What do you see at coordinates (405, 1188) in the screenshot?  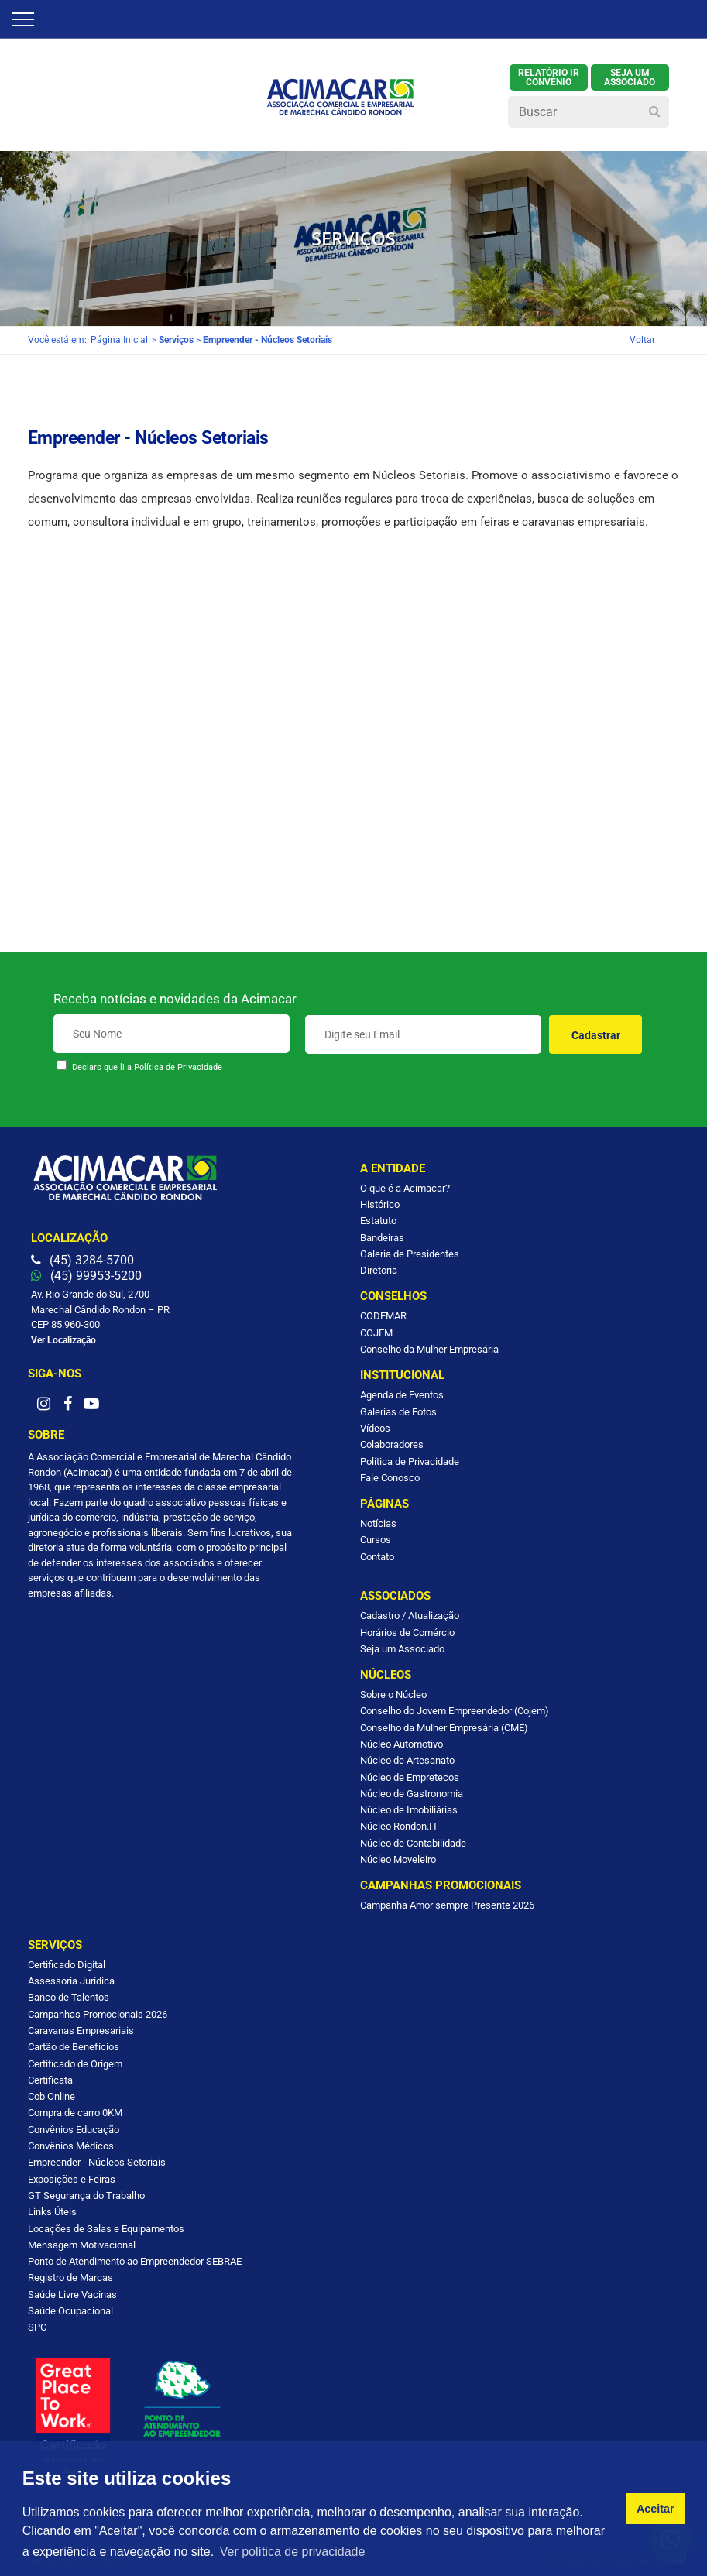 I see `O que é a Acimacar?` at bounding box center [405, 1188].